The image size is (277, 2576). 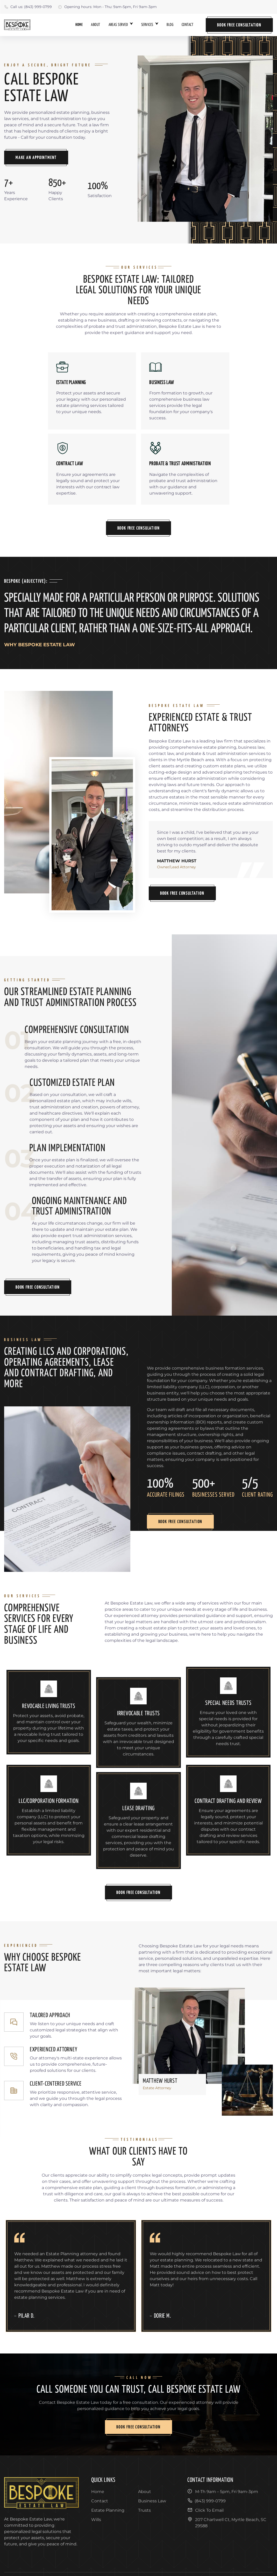 What do you see at coordinates (205, 2510) in the screenshot?
I see `Click To Email` at bounding box center [205, 2510].